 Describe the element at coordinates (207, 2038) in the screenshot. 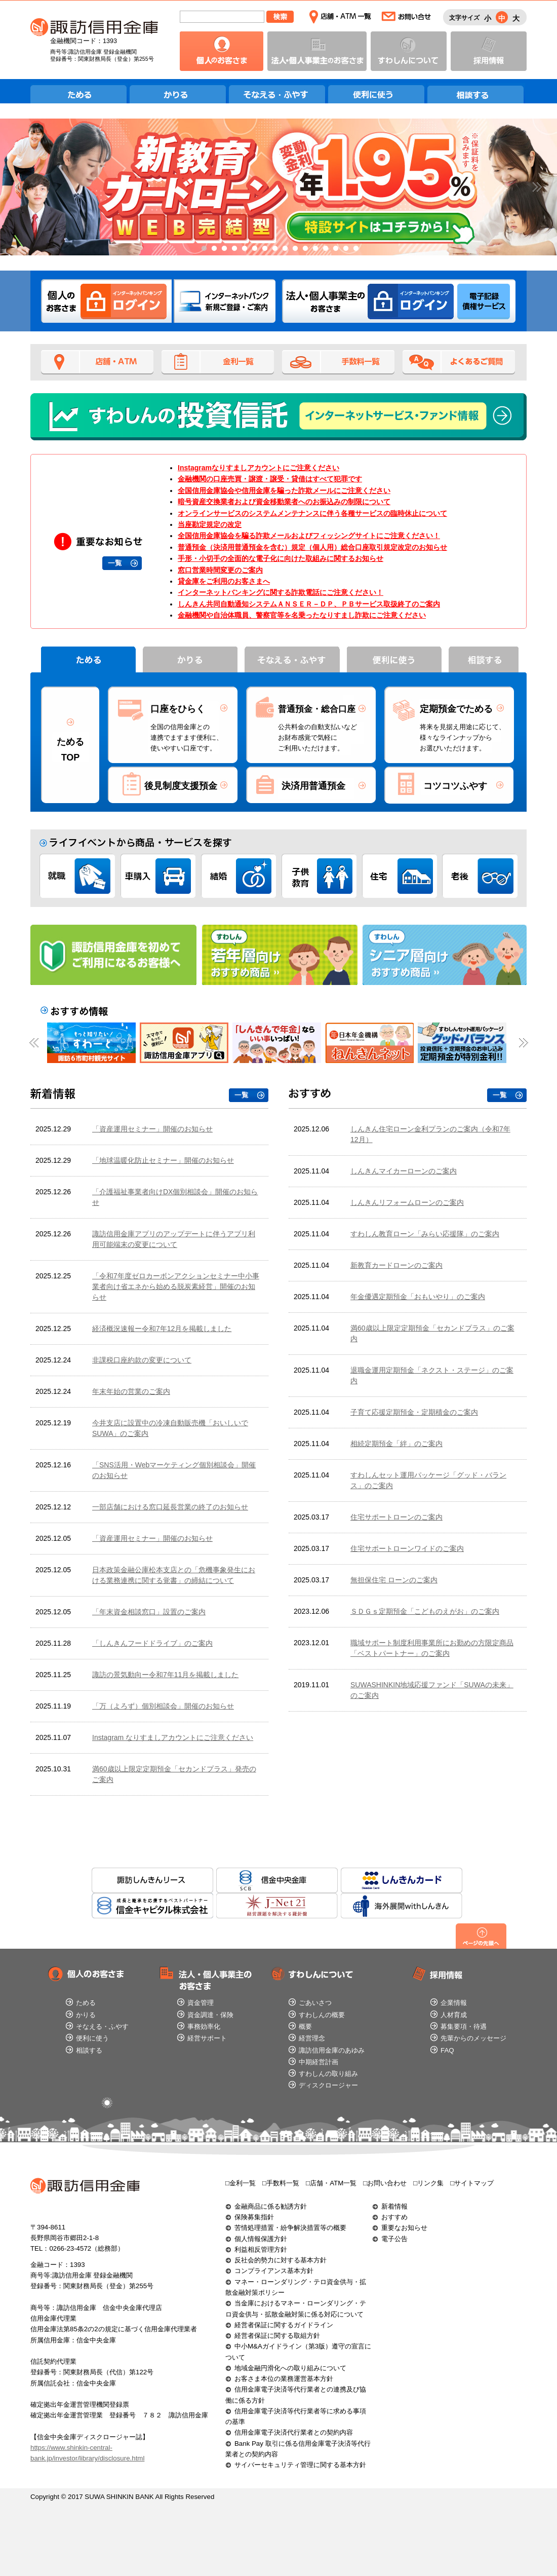

I see `経営サポート` at that location.